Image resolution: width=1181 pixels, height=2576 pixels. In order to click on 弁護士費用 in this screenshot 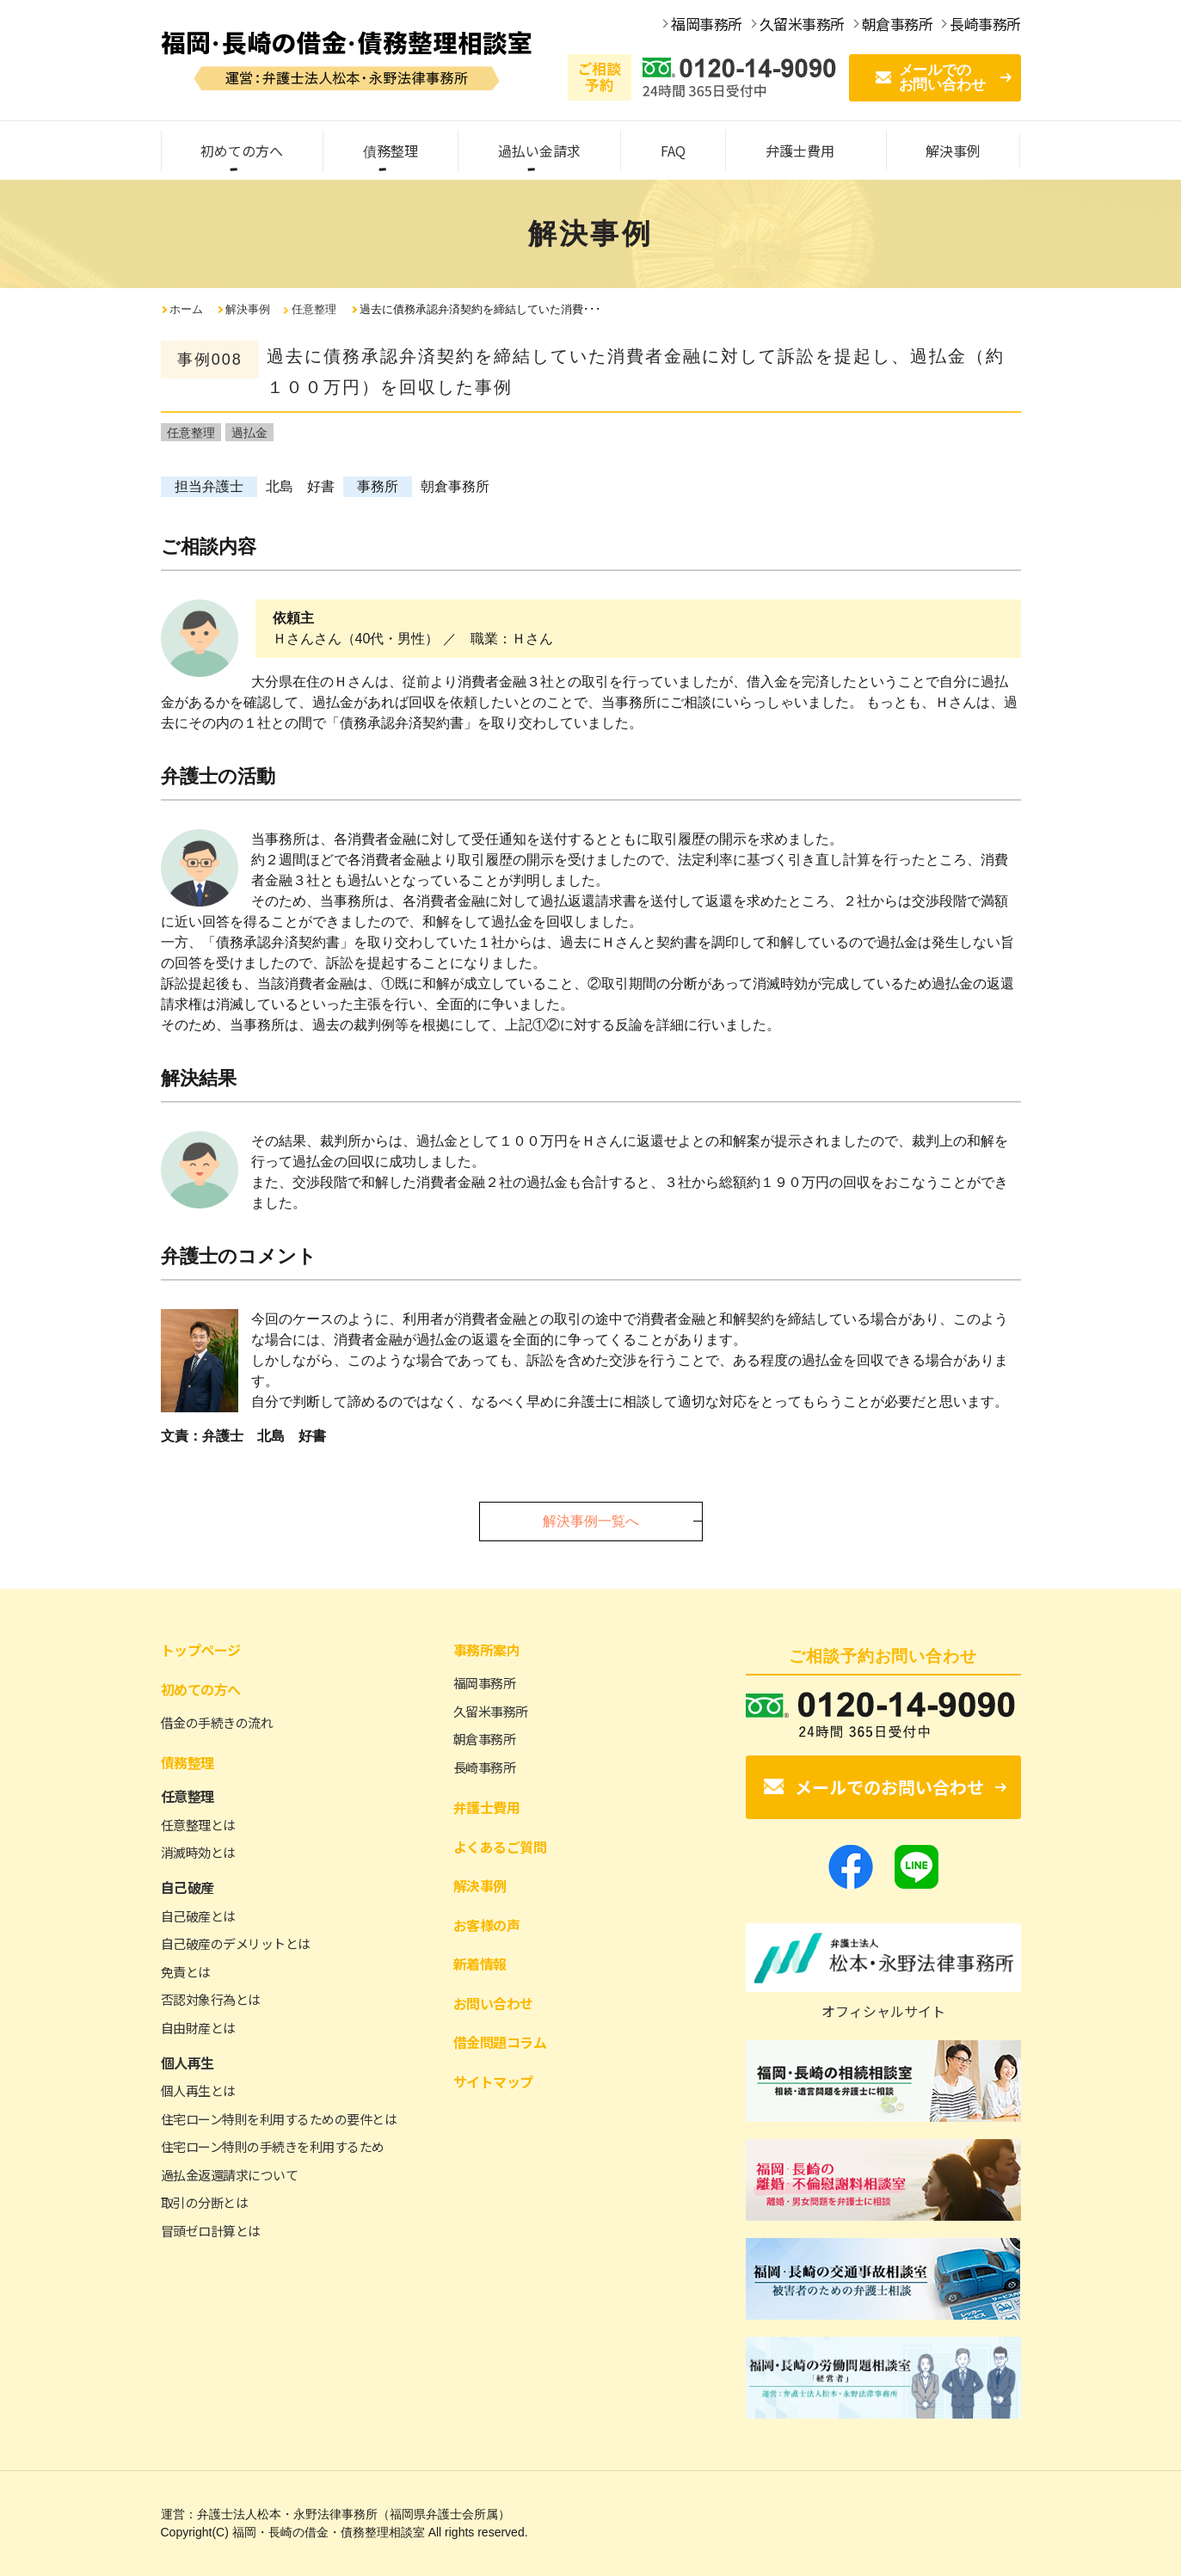, I will do `click(486, 1807)`.